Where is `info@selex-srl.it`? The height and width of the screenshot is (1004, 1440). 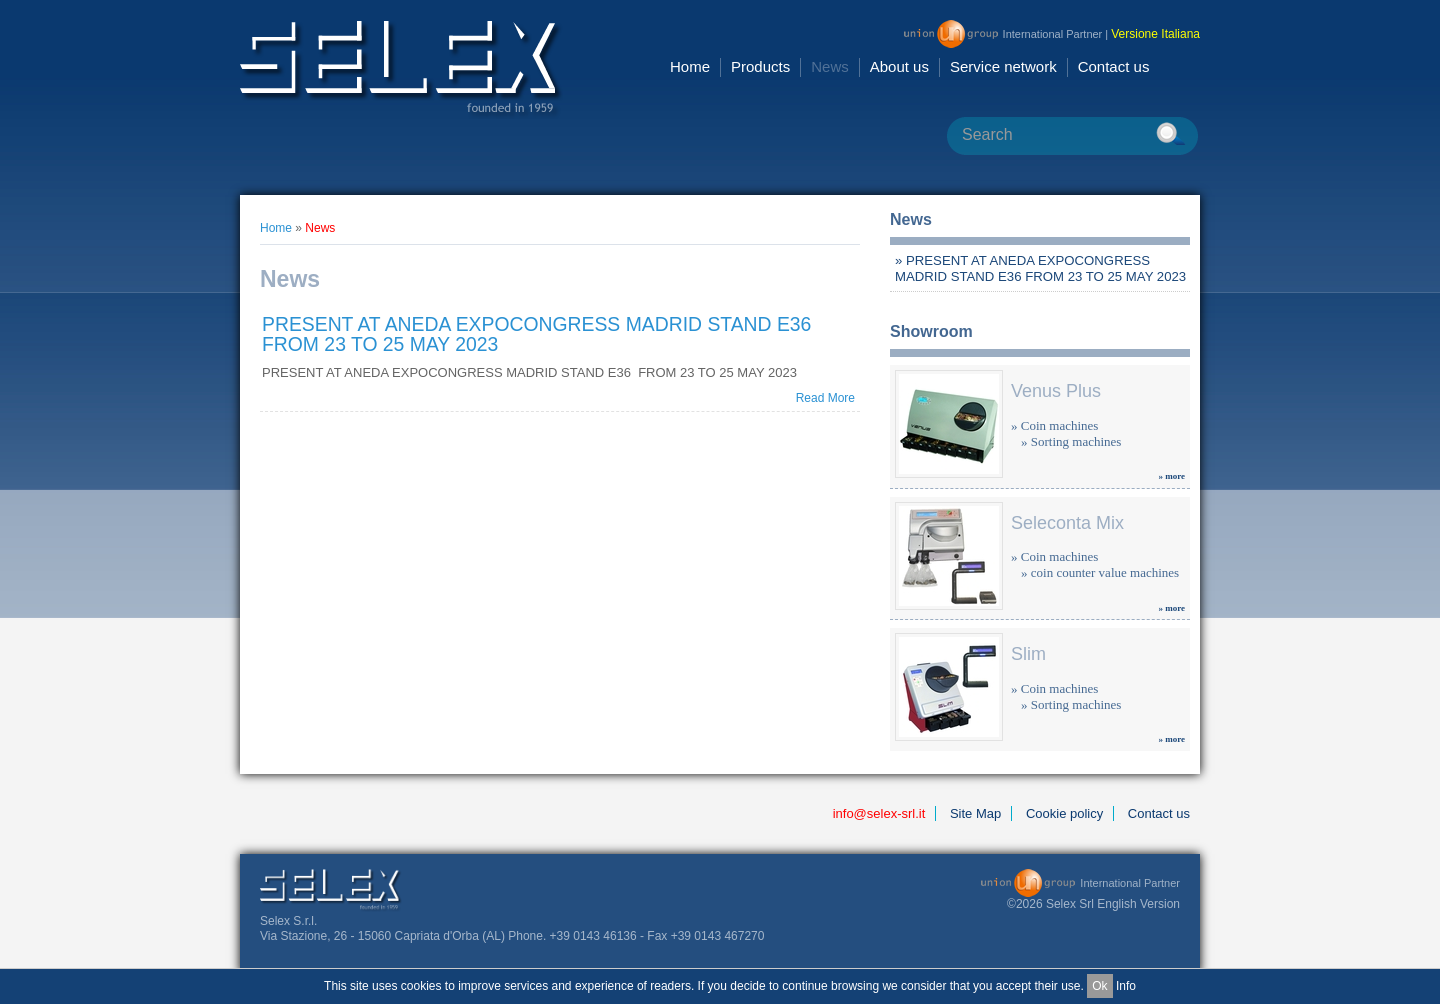
info@selex-srl.it is located at coordinates (879, 813).